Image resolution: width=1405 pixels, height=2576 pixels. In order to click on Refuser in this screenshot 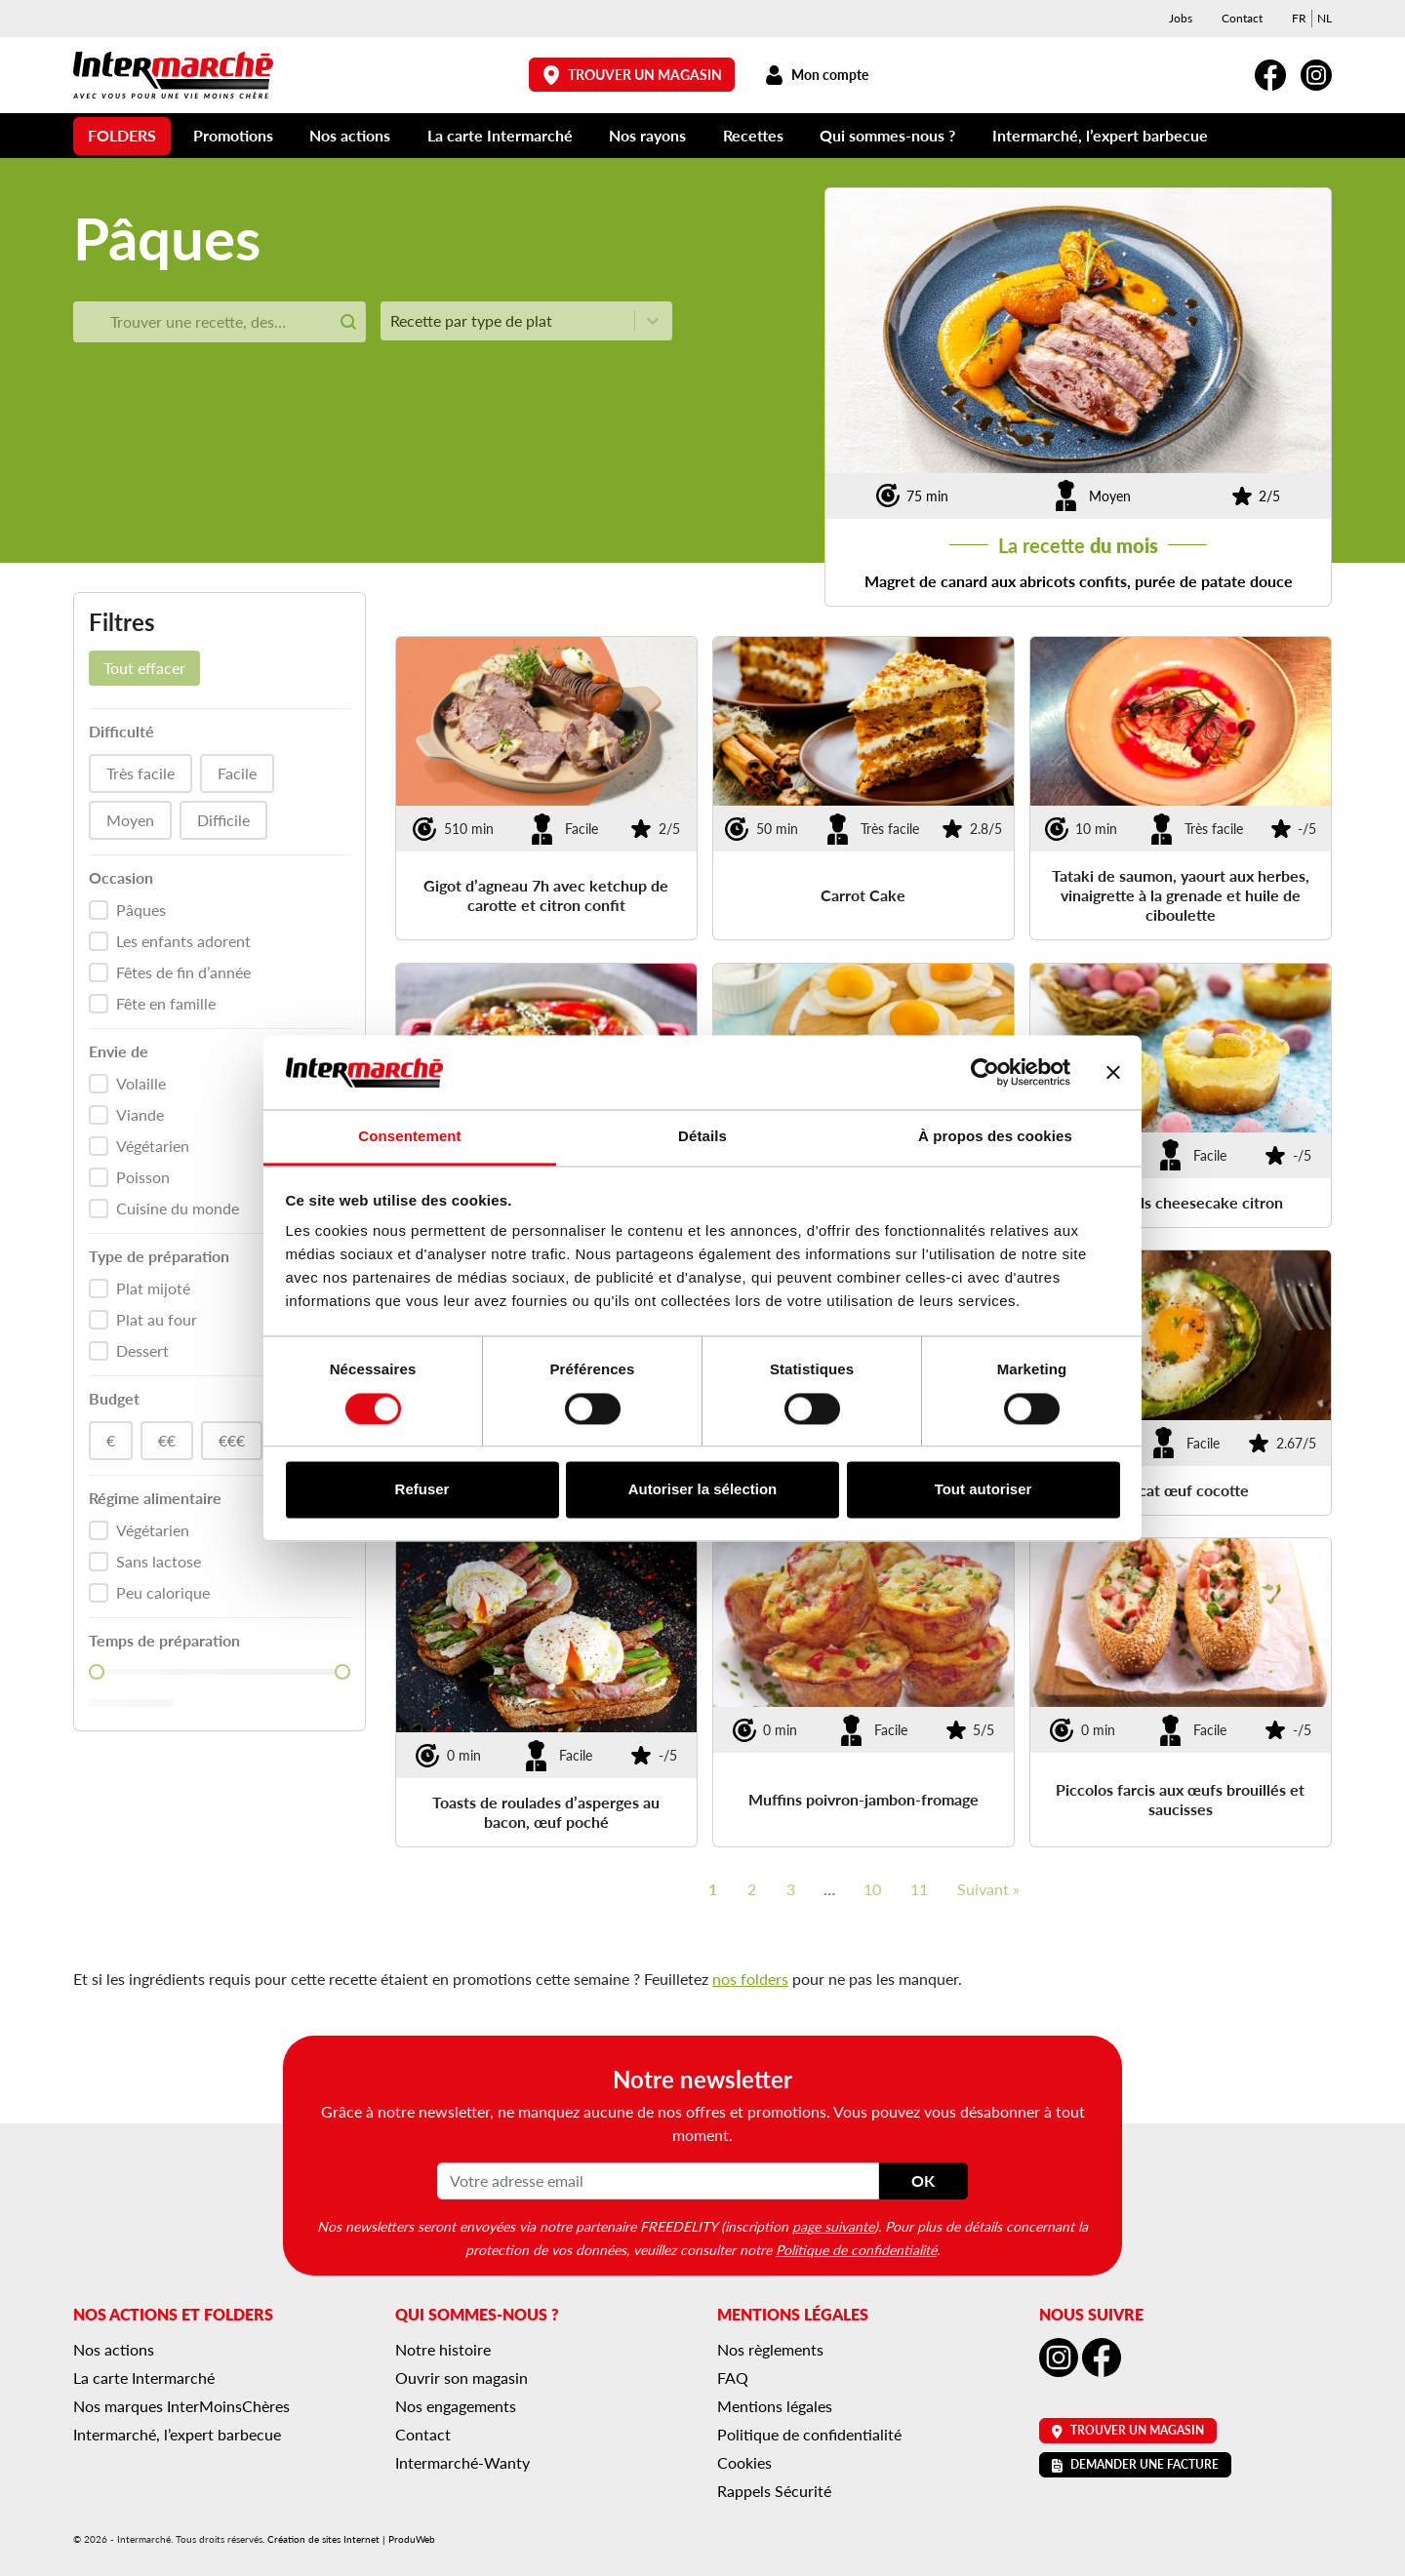, I will do `click(422, 1490)`.